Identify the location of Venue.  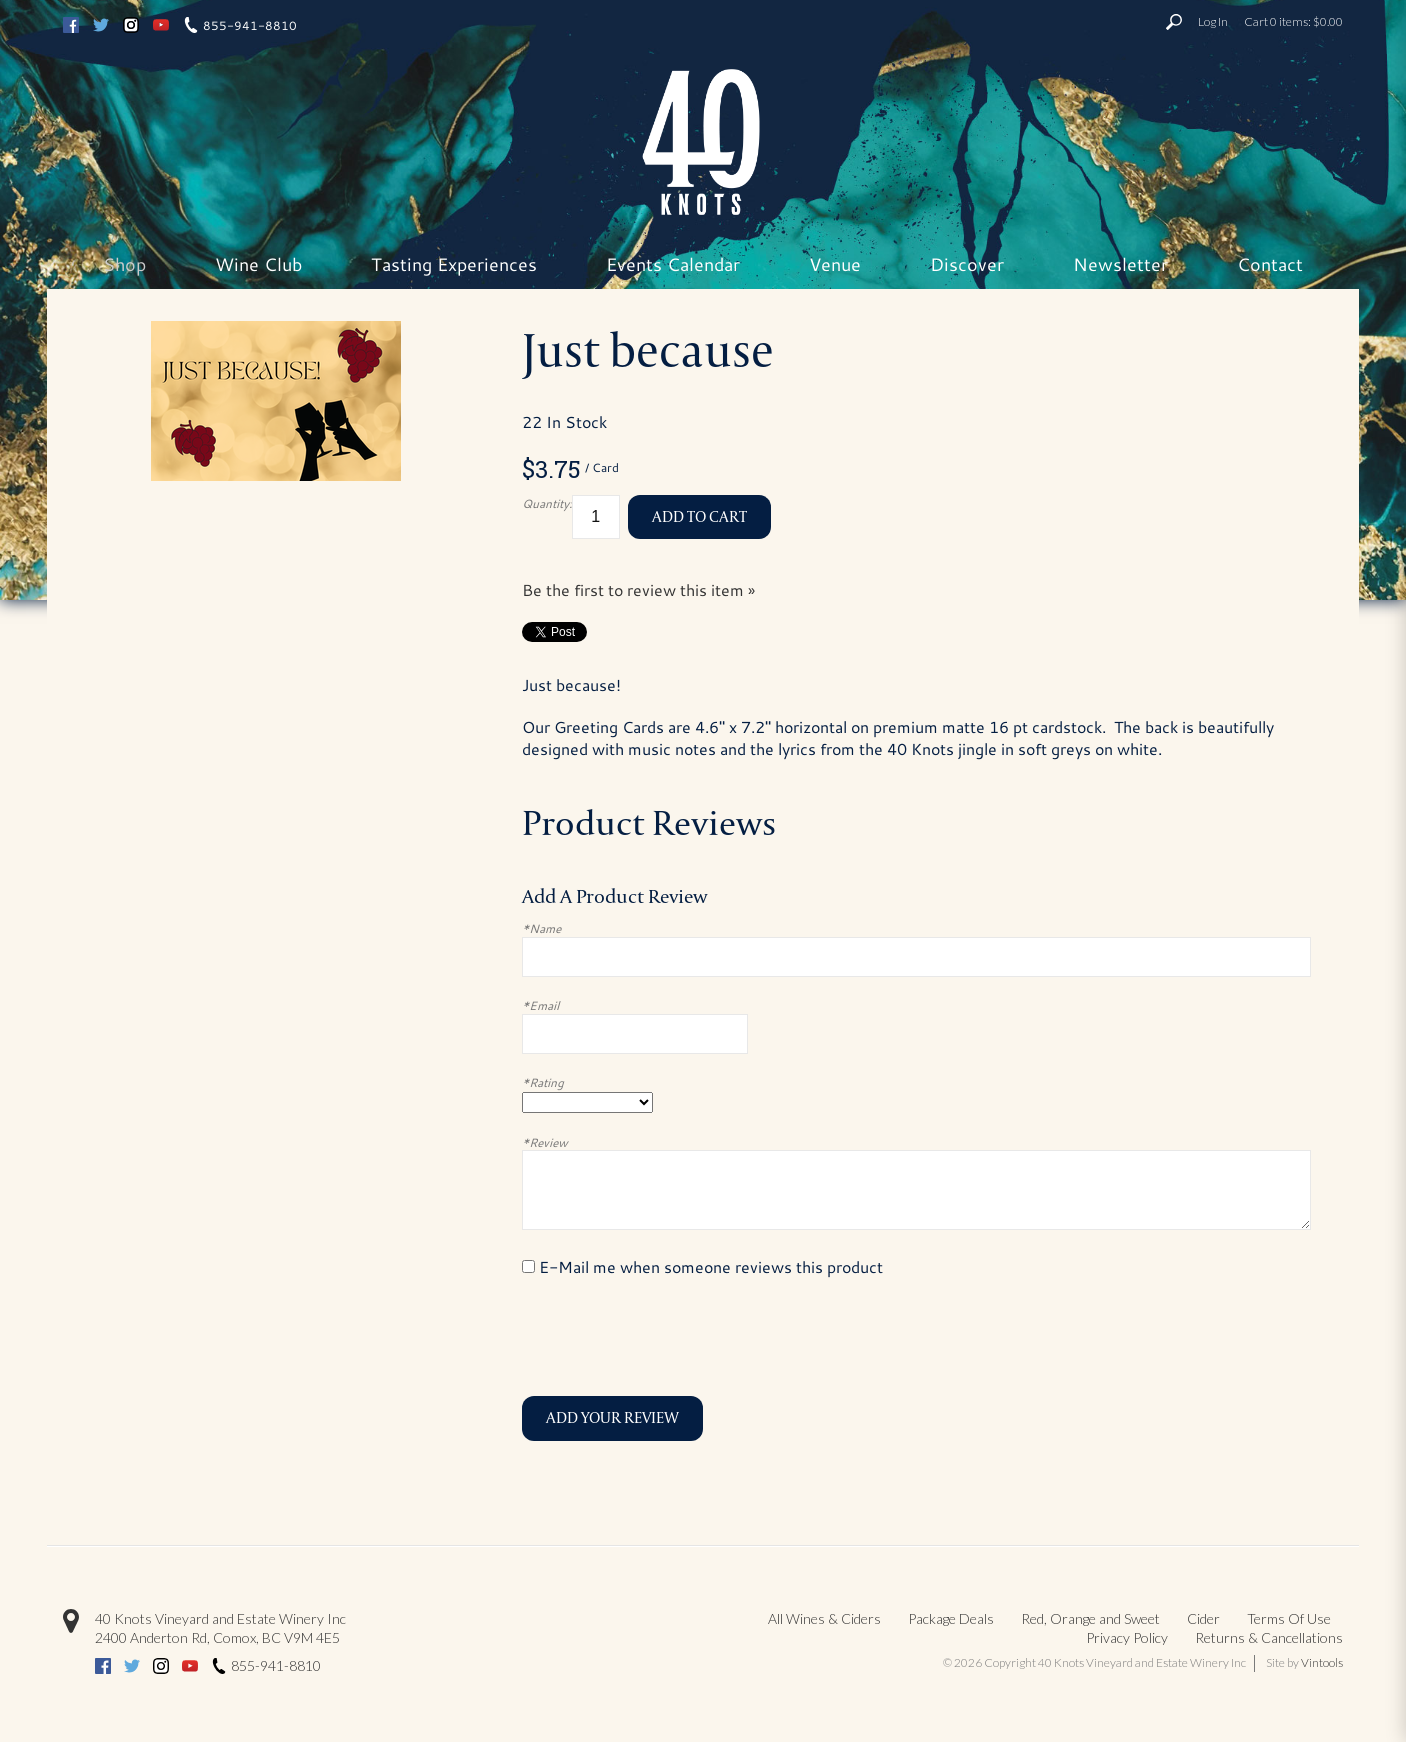
(835, 264).